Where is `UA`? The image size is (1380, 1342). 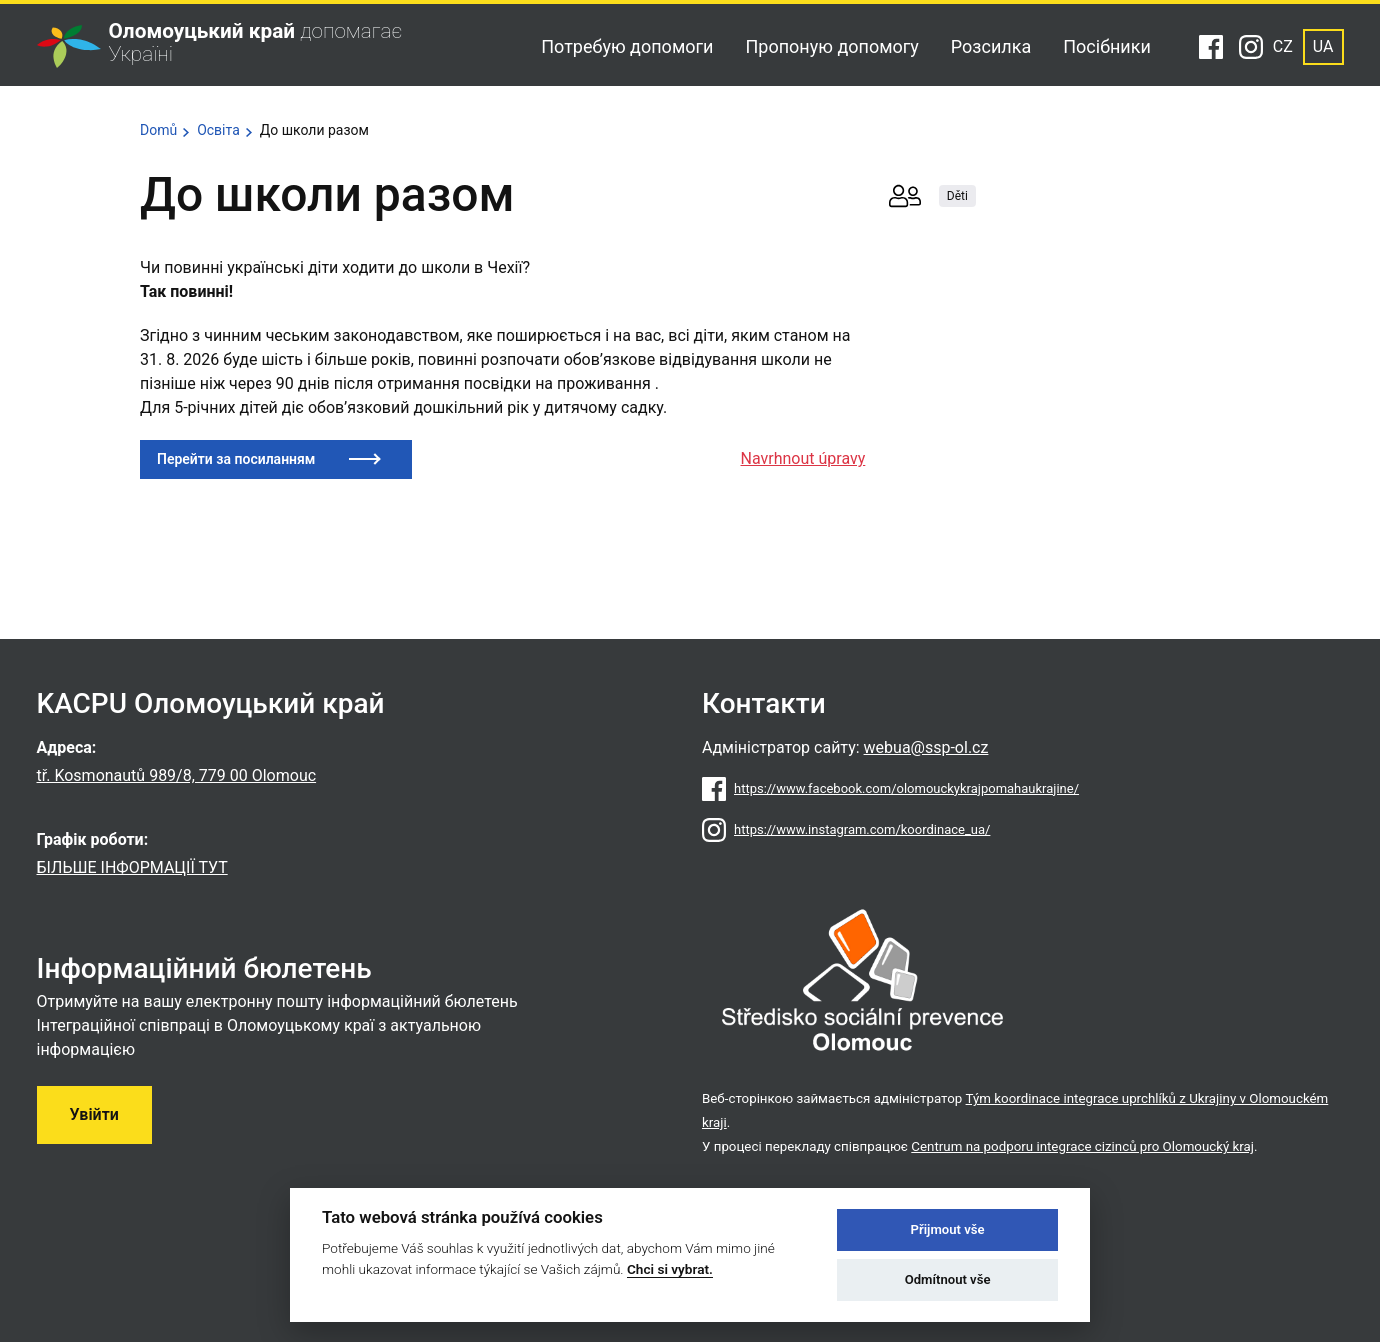 UA is located at coordinates (1323, 46).